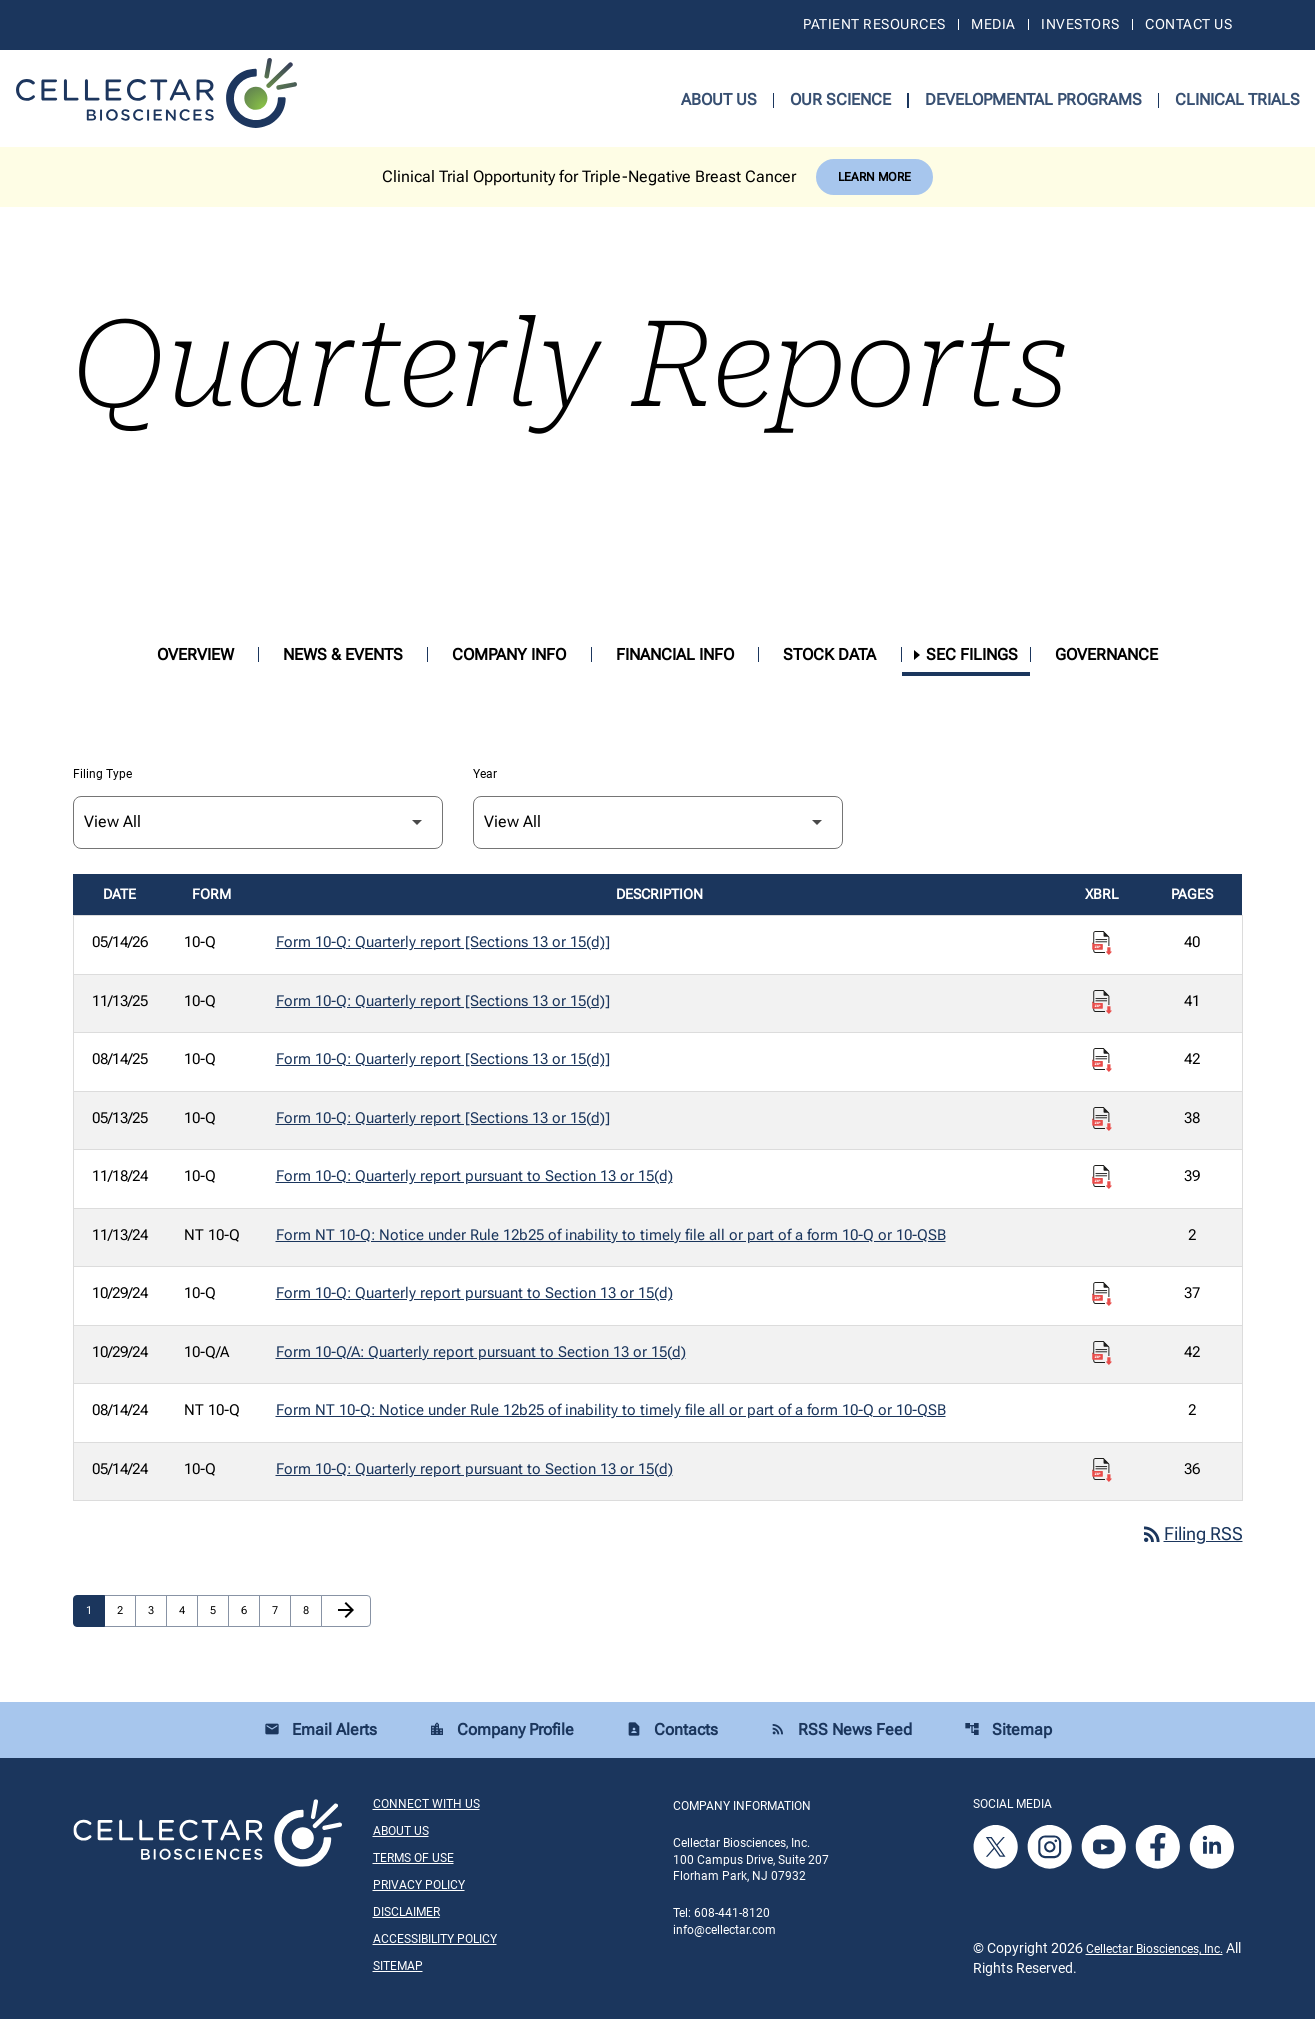 This screenshot has height=2019, width=1315. What do you see at coordinates (195, 654) in the screenshot?
I see `Overview` at bounding box center [195, 654].